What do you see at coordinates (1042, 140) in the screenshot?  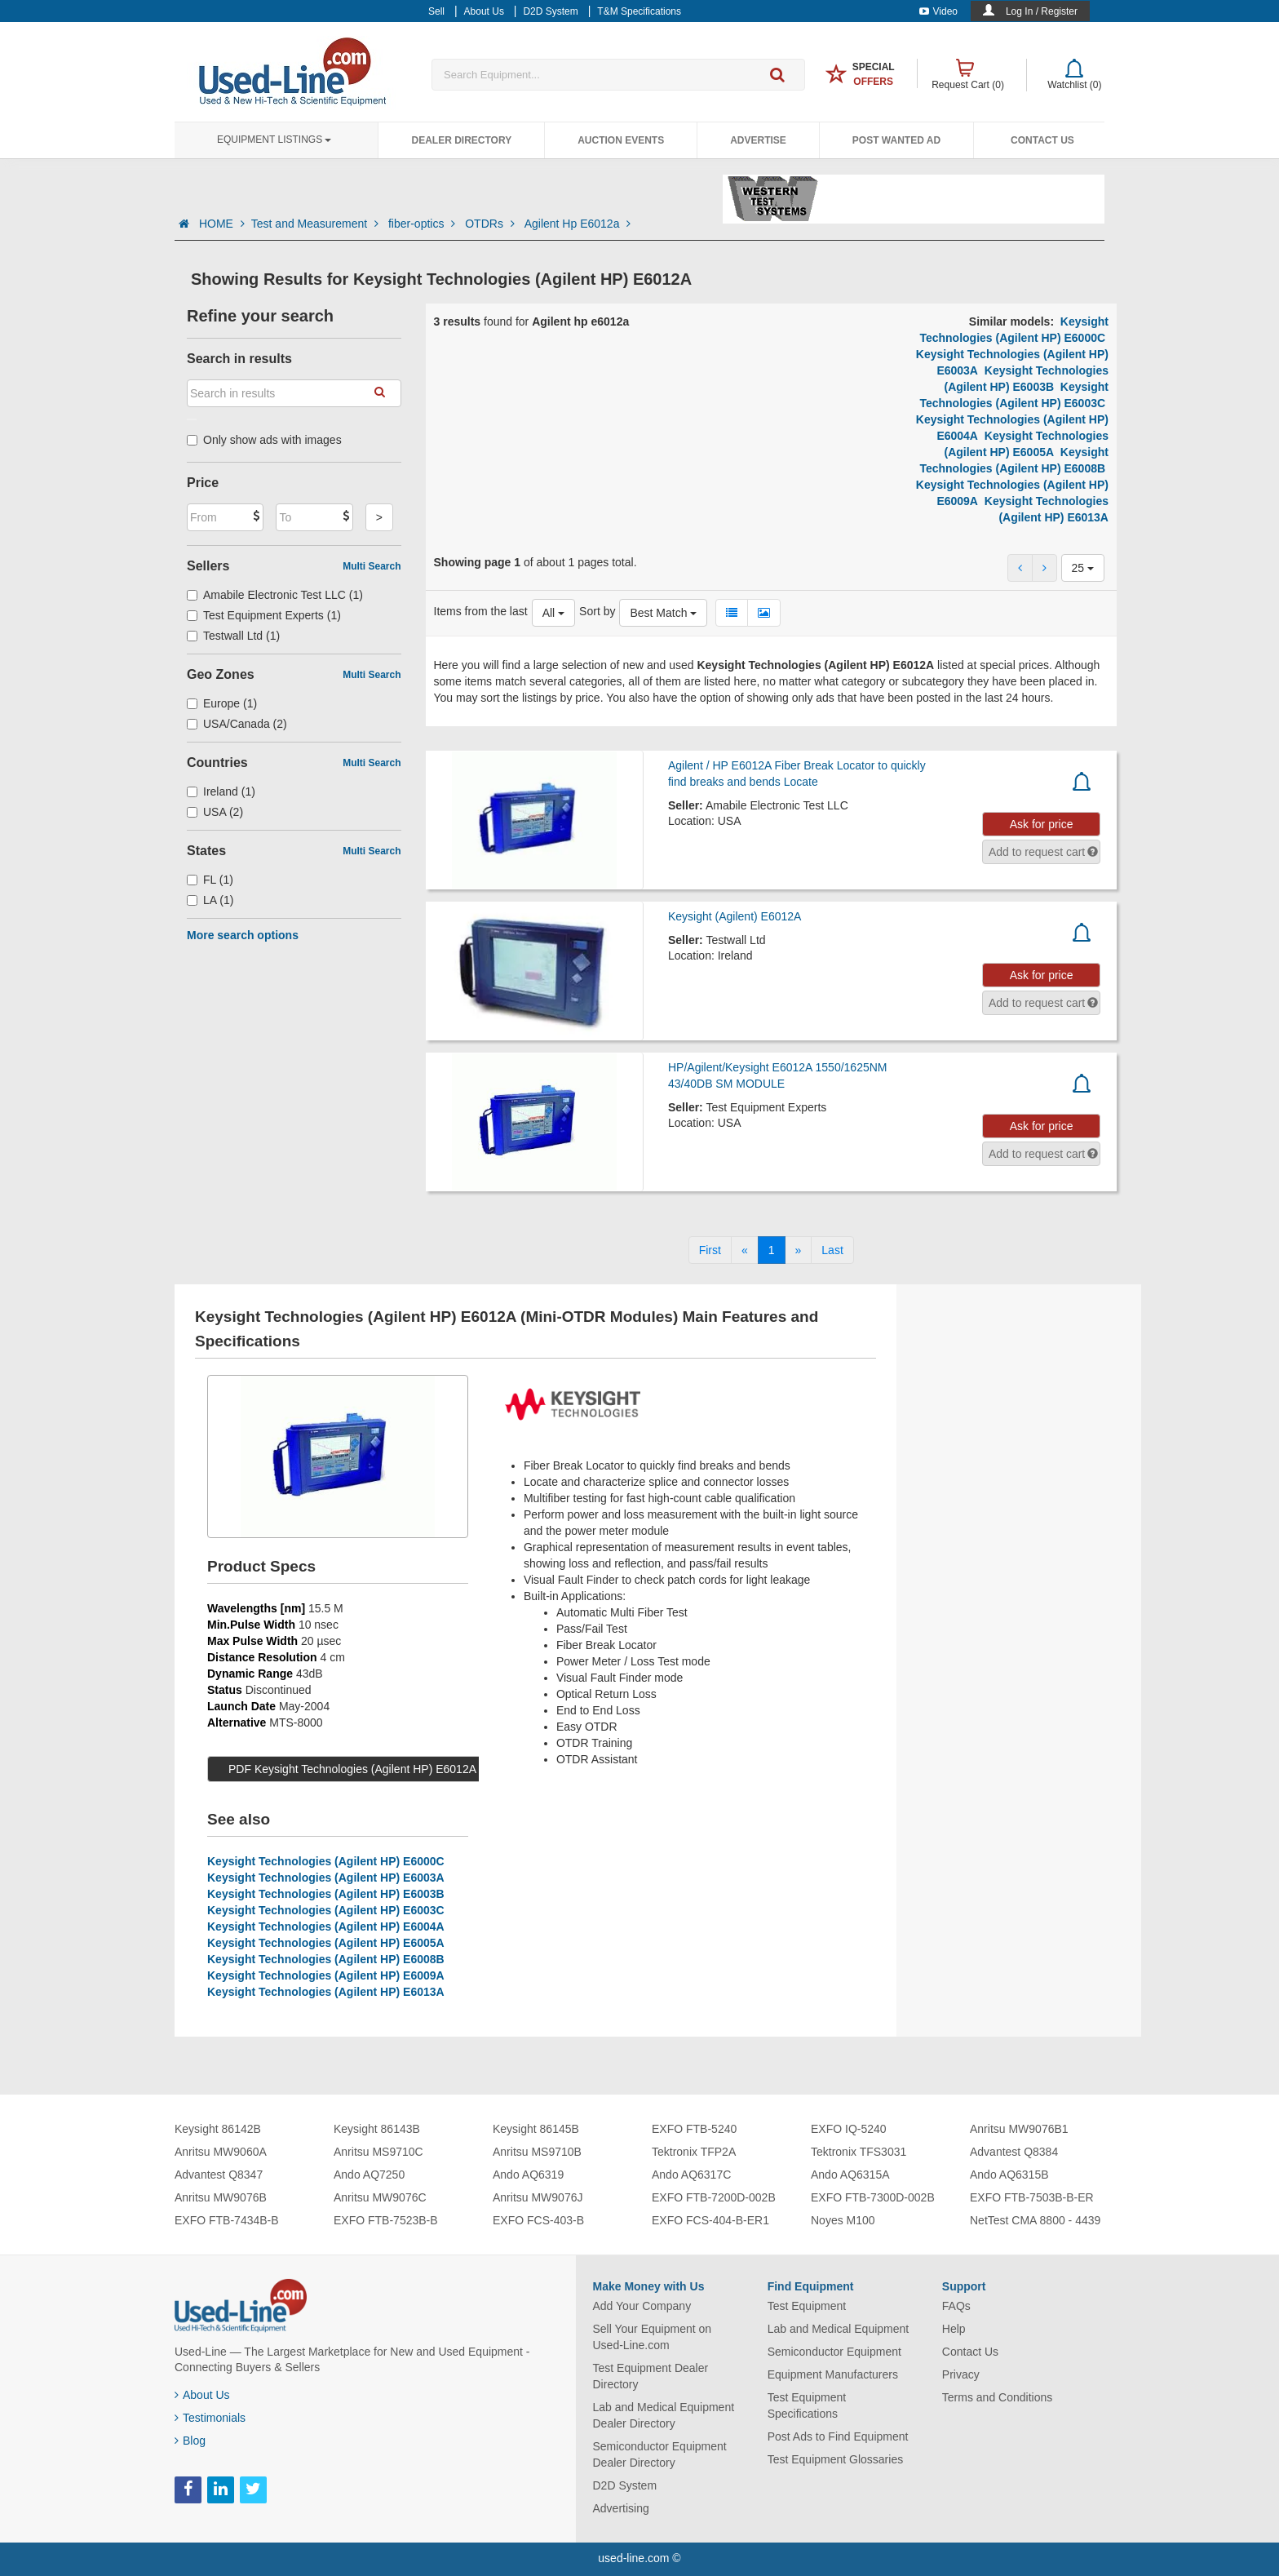 I see `Contact Us` at bounding box center [1042, 140].